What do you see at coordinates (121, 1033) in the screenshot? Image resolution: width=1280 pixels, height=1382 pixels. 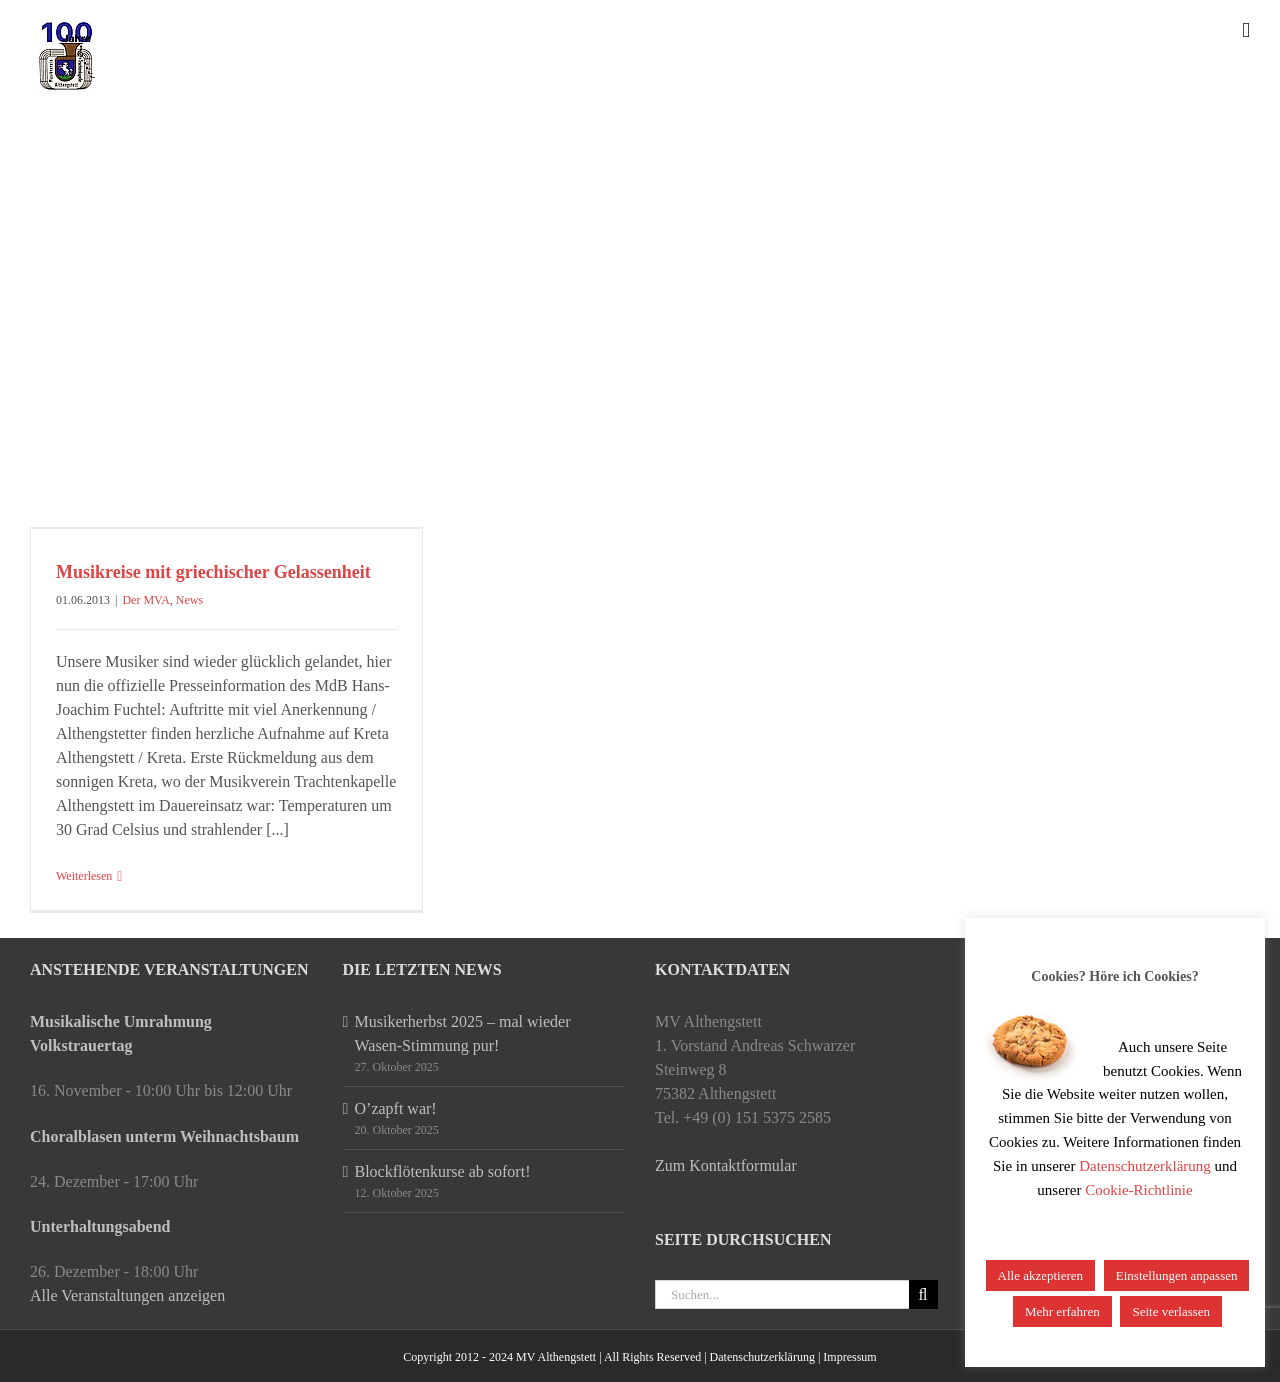 I see `Musikalische Umrahmung Volkstrauertag` at bounding box center [121, 1033].